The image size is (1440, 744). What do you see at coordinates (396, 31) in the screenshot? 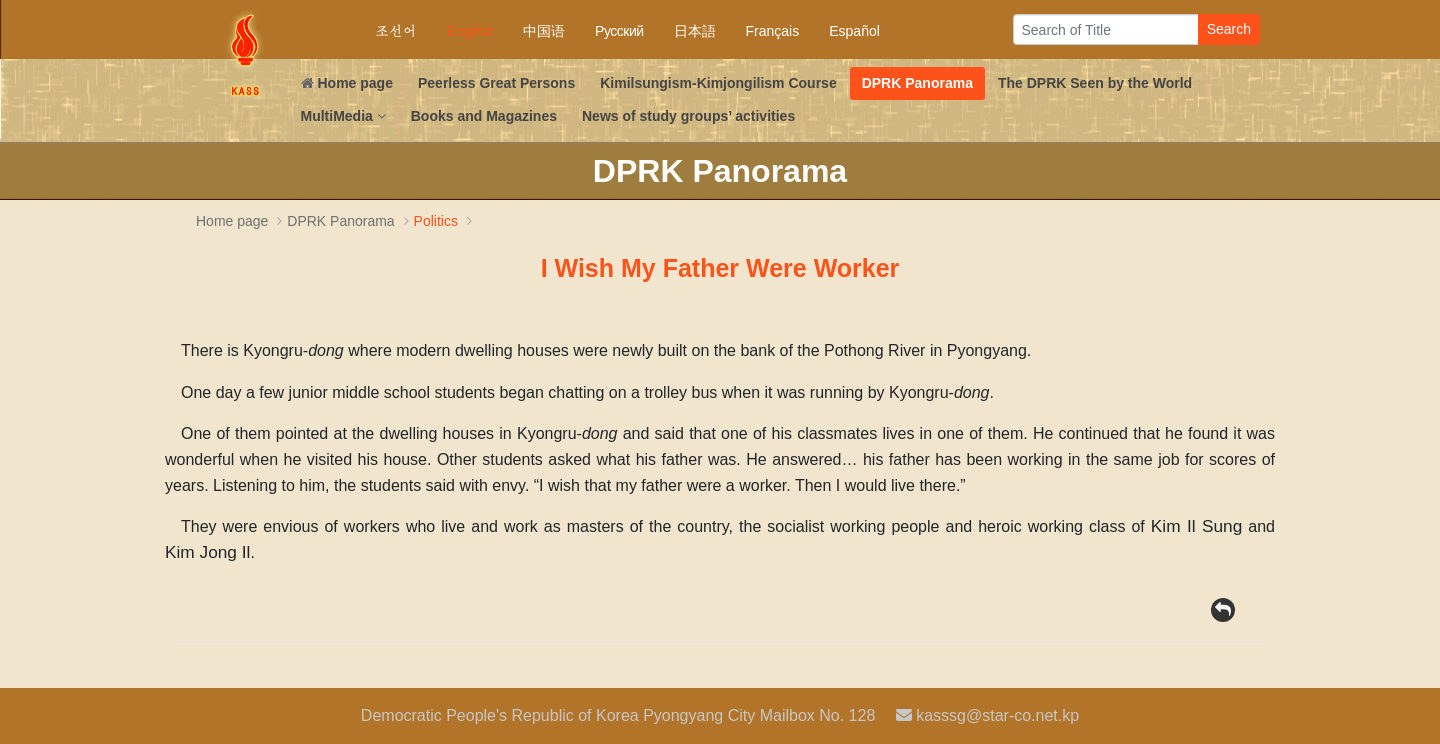
I see `조선어` at bounding box center [396, 31].